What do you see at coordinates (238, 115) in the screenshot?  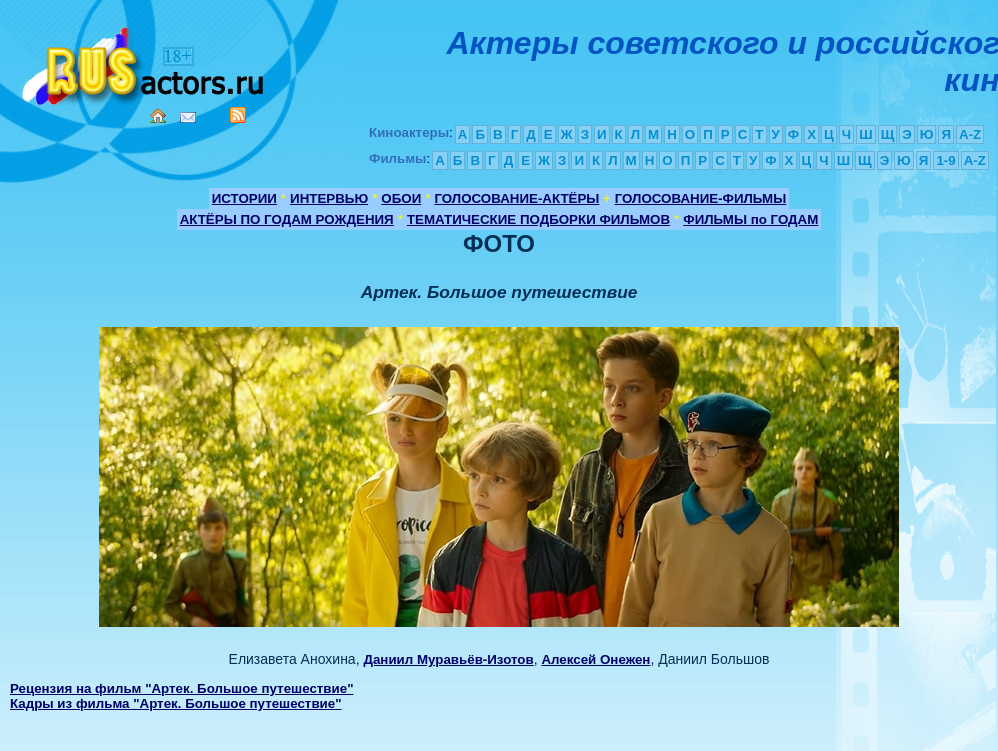 I see `RSS` at bounding box center [238, 115].